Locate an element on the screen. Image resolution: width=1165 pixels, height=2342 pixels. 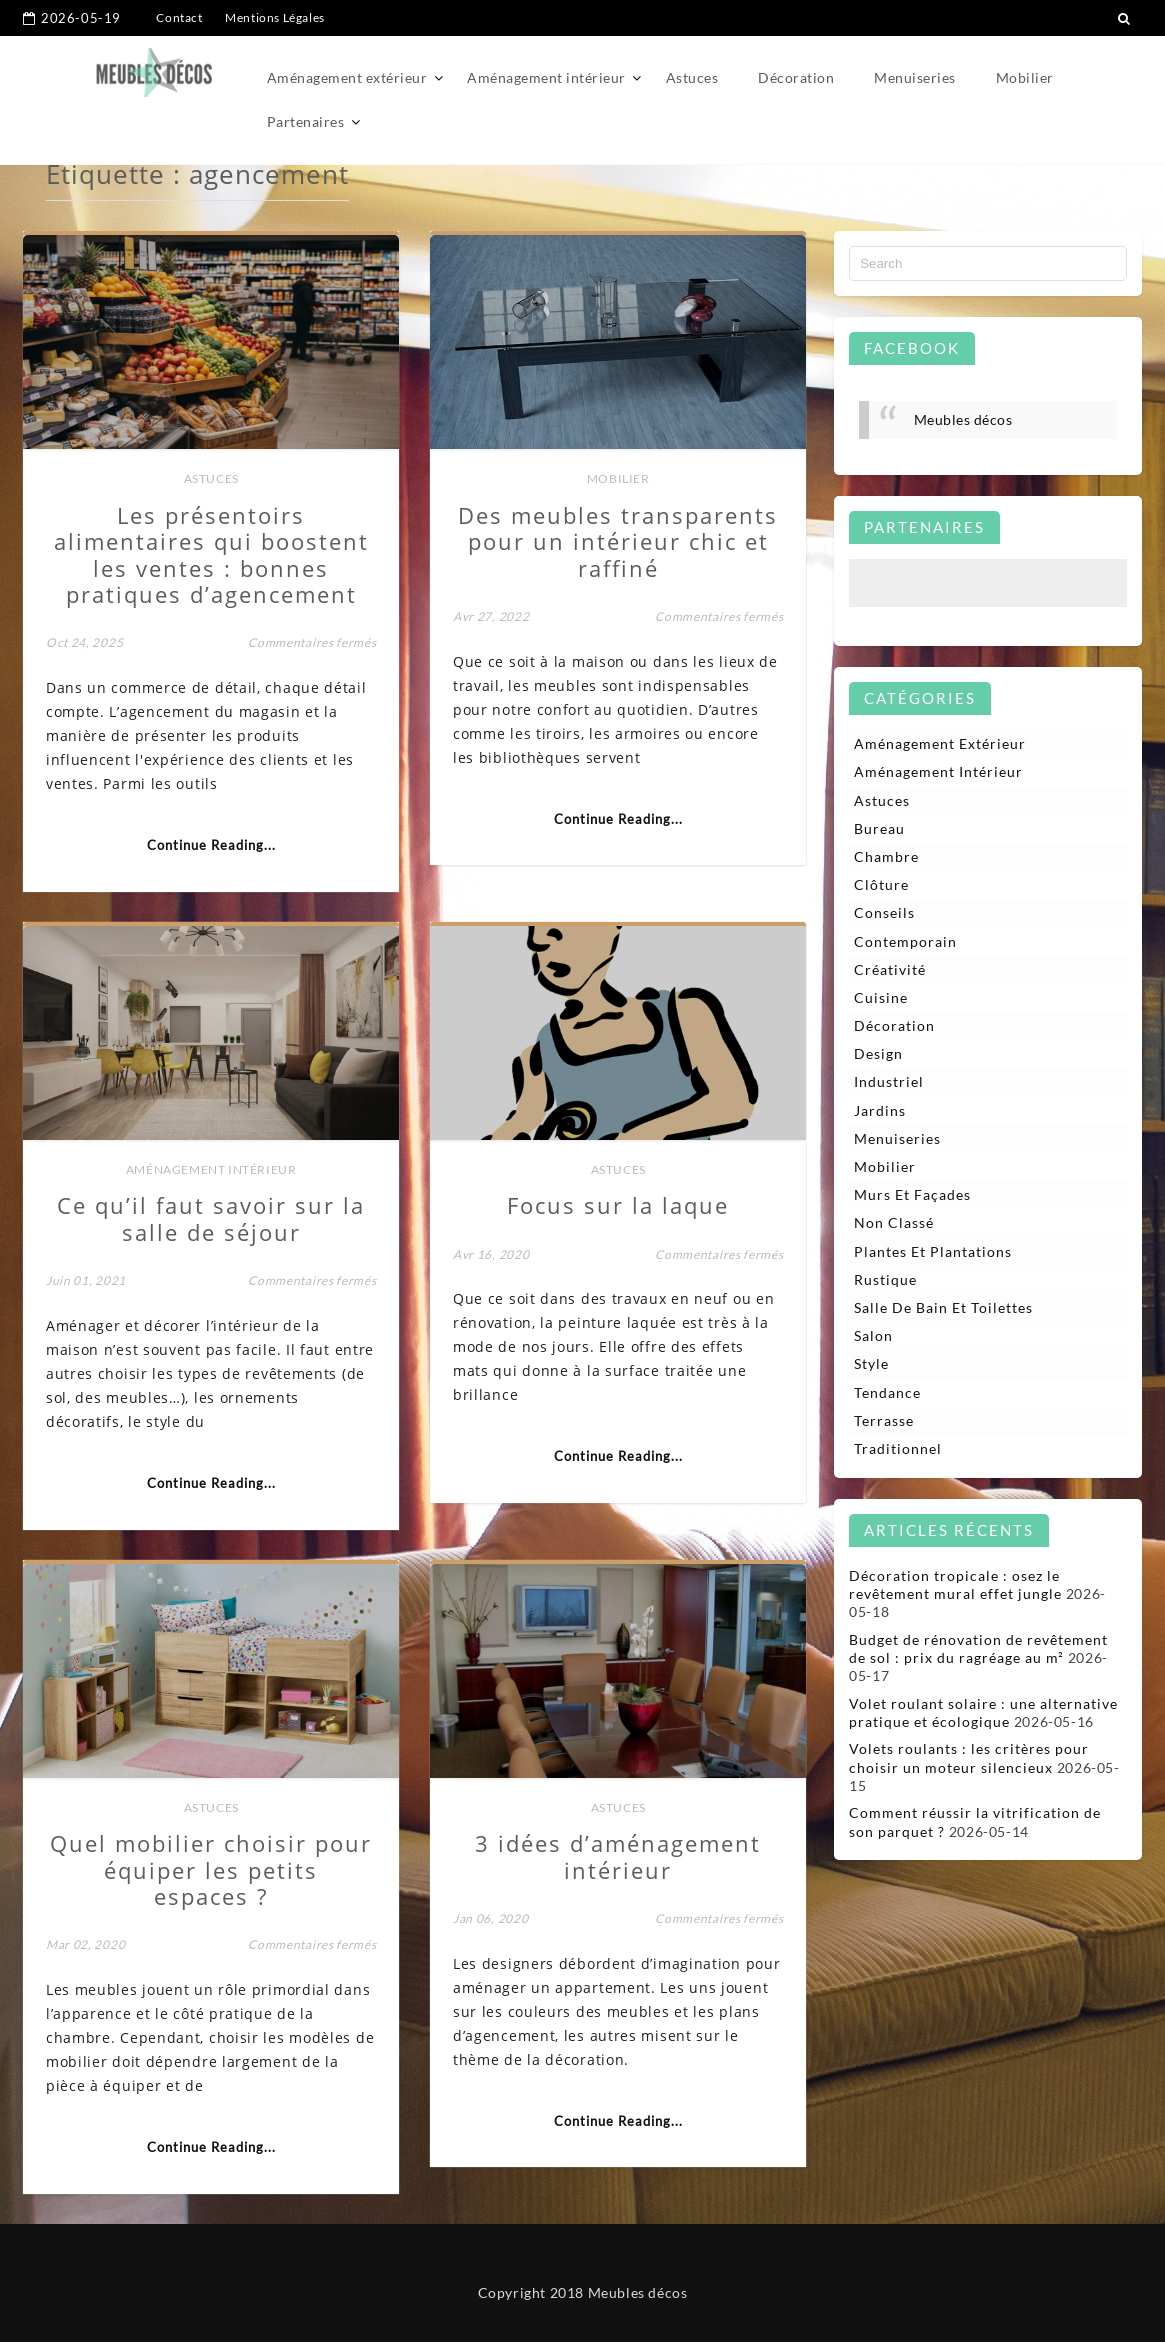
Bureau is located at coordinates (879, 828).